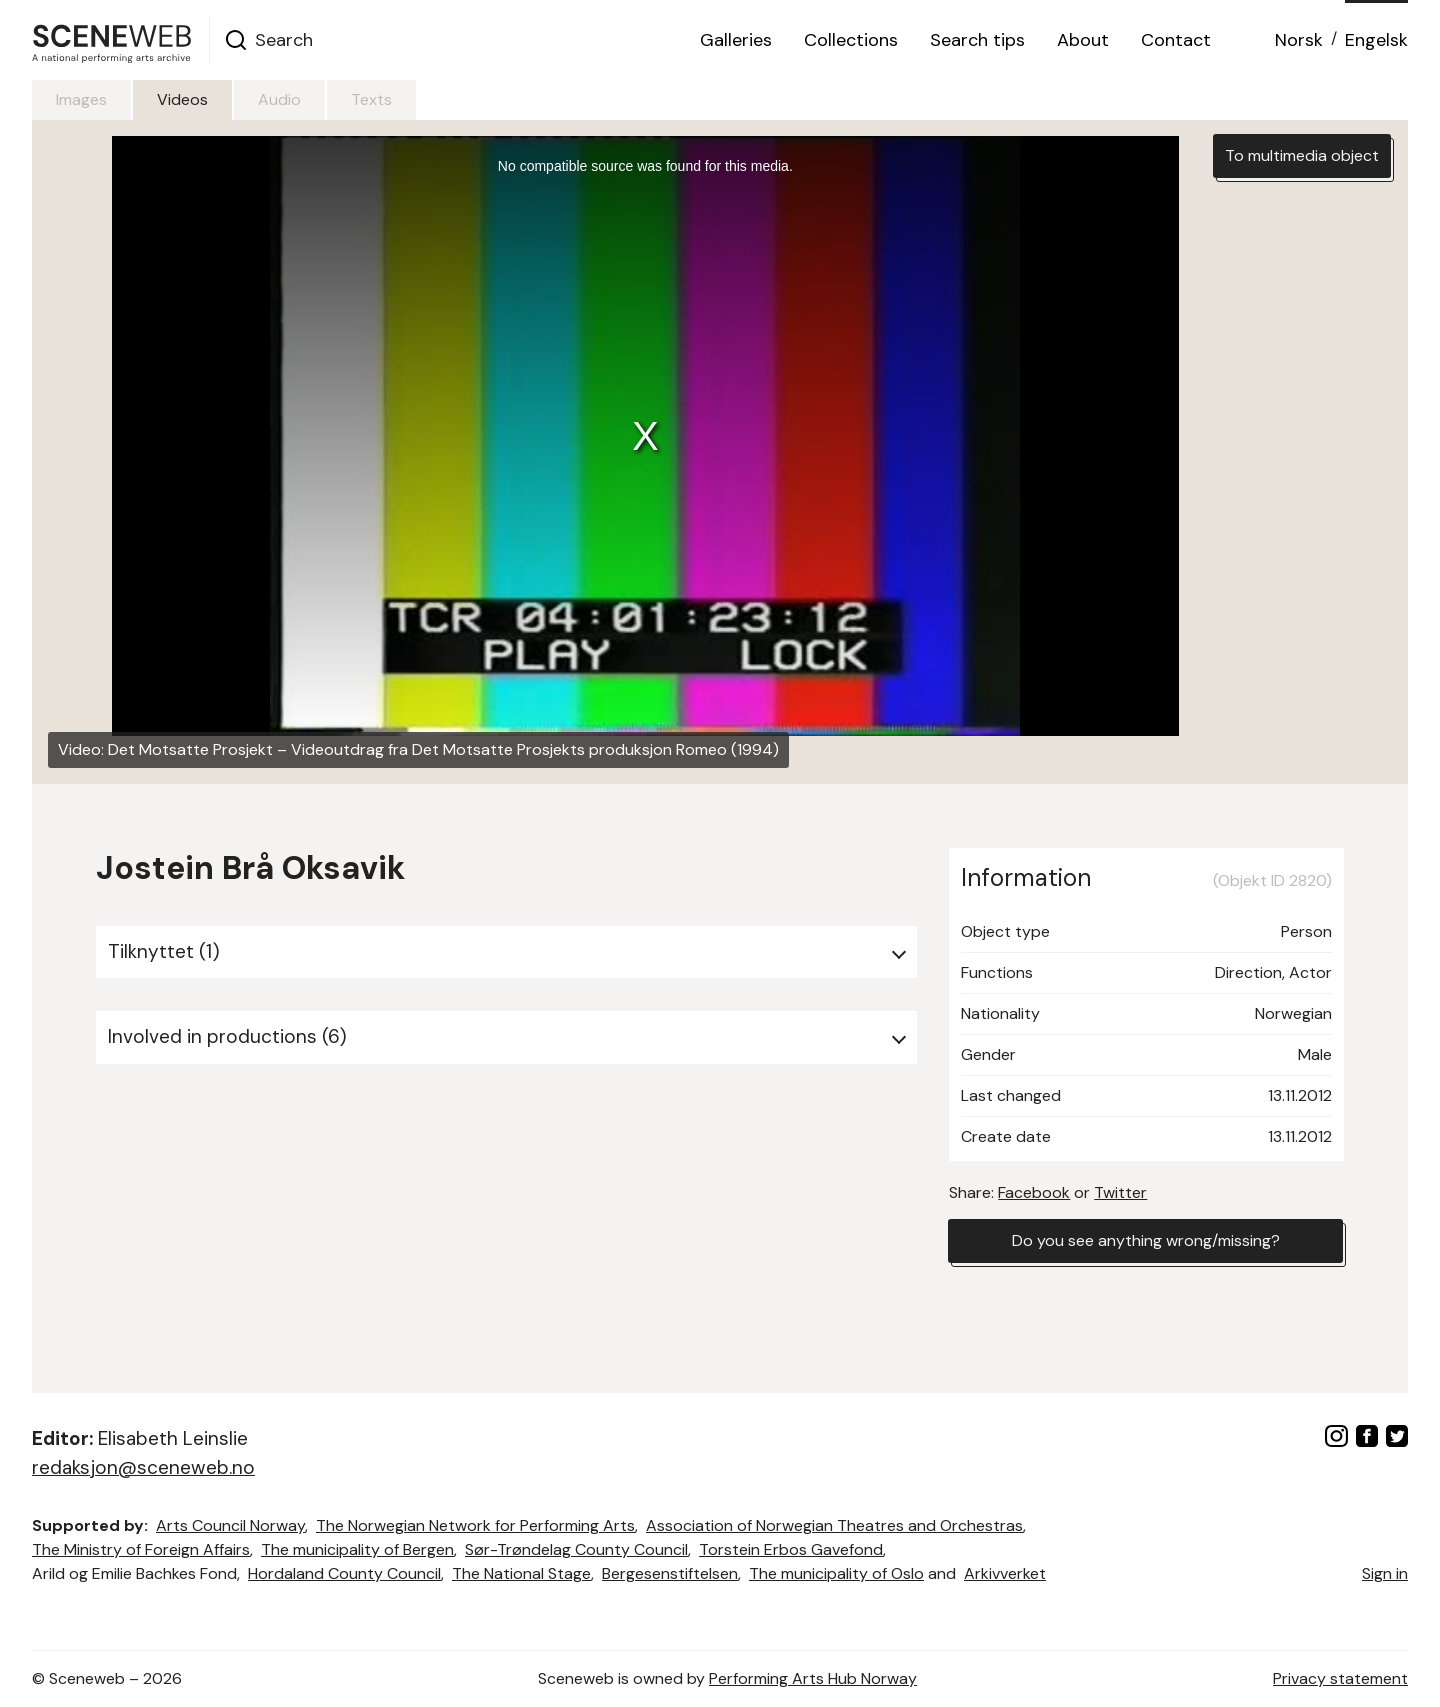 This screenshot has width=1440, height=1707. Describe the element at coordinates (141, 1549) in the screenshot. I see `The Ministry of Foreign Affairs` at that location.